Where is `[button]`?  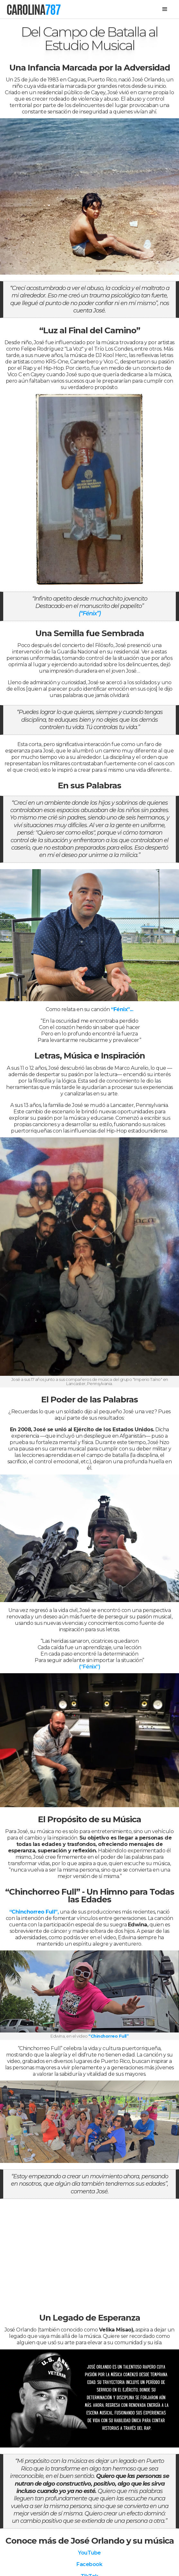 [button] is located at coordinates (165, 9).